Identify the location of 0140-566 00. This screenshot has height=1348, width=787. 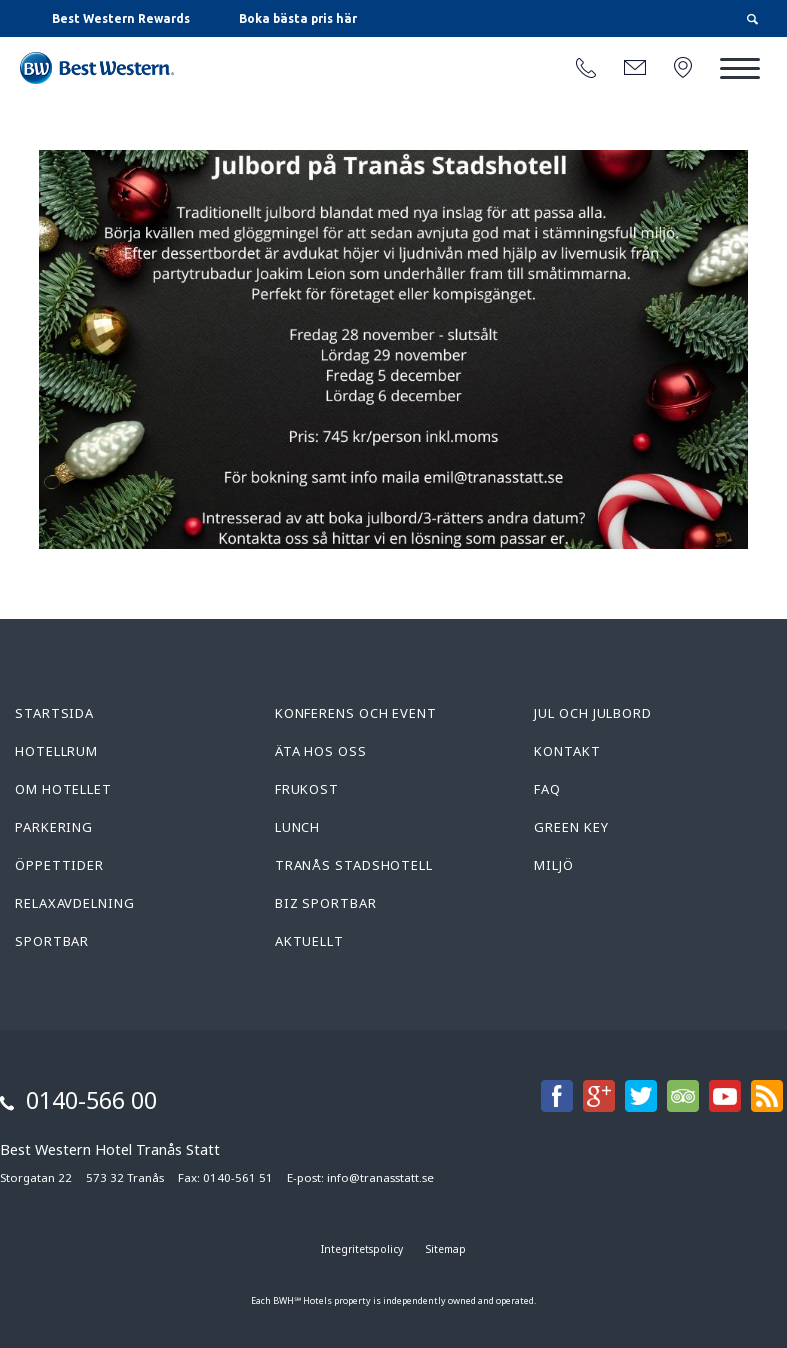
(91, 1100).